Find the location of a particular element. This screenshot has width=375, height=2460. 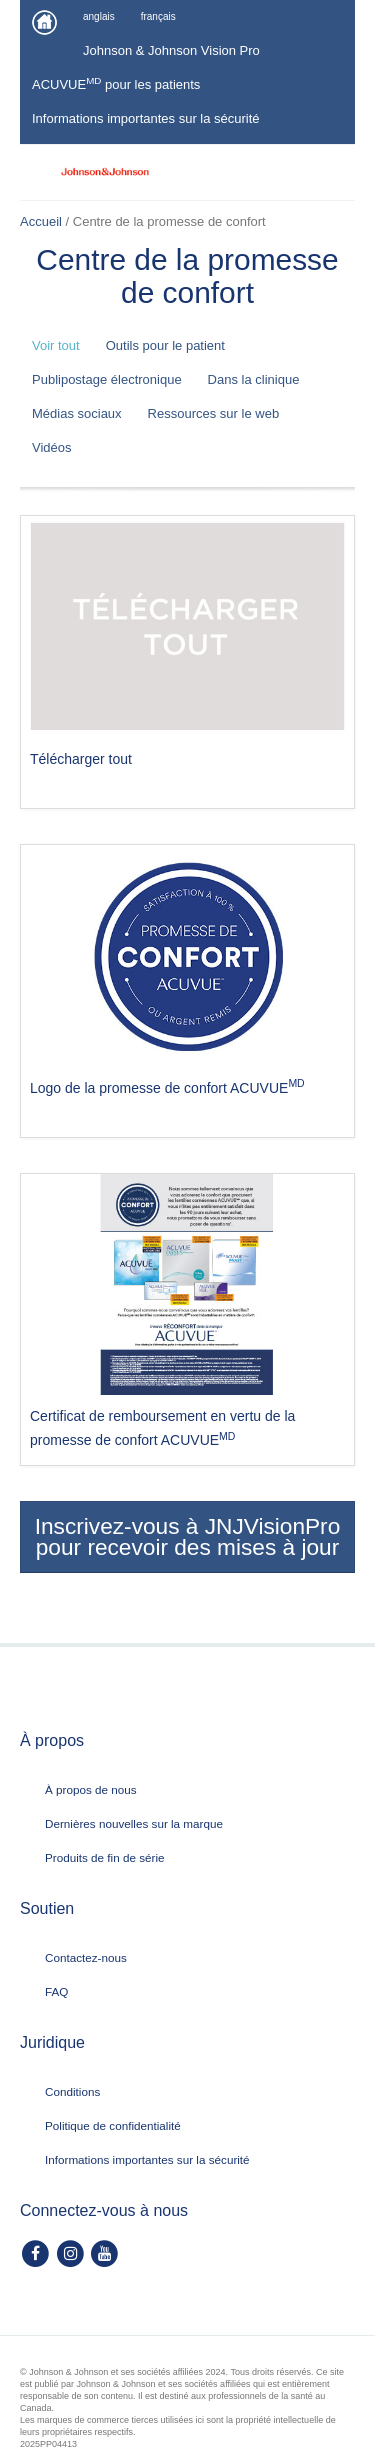

Vidéos is located at coordinates (52, 447).